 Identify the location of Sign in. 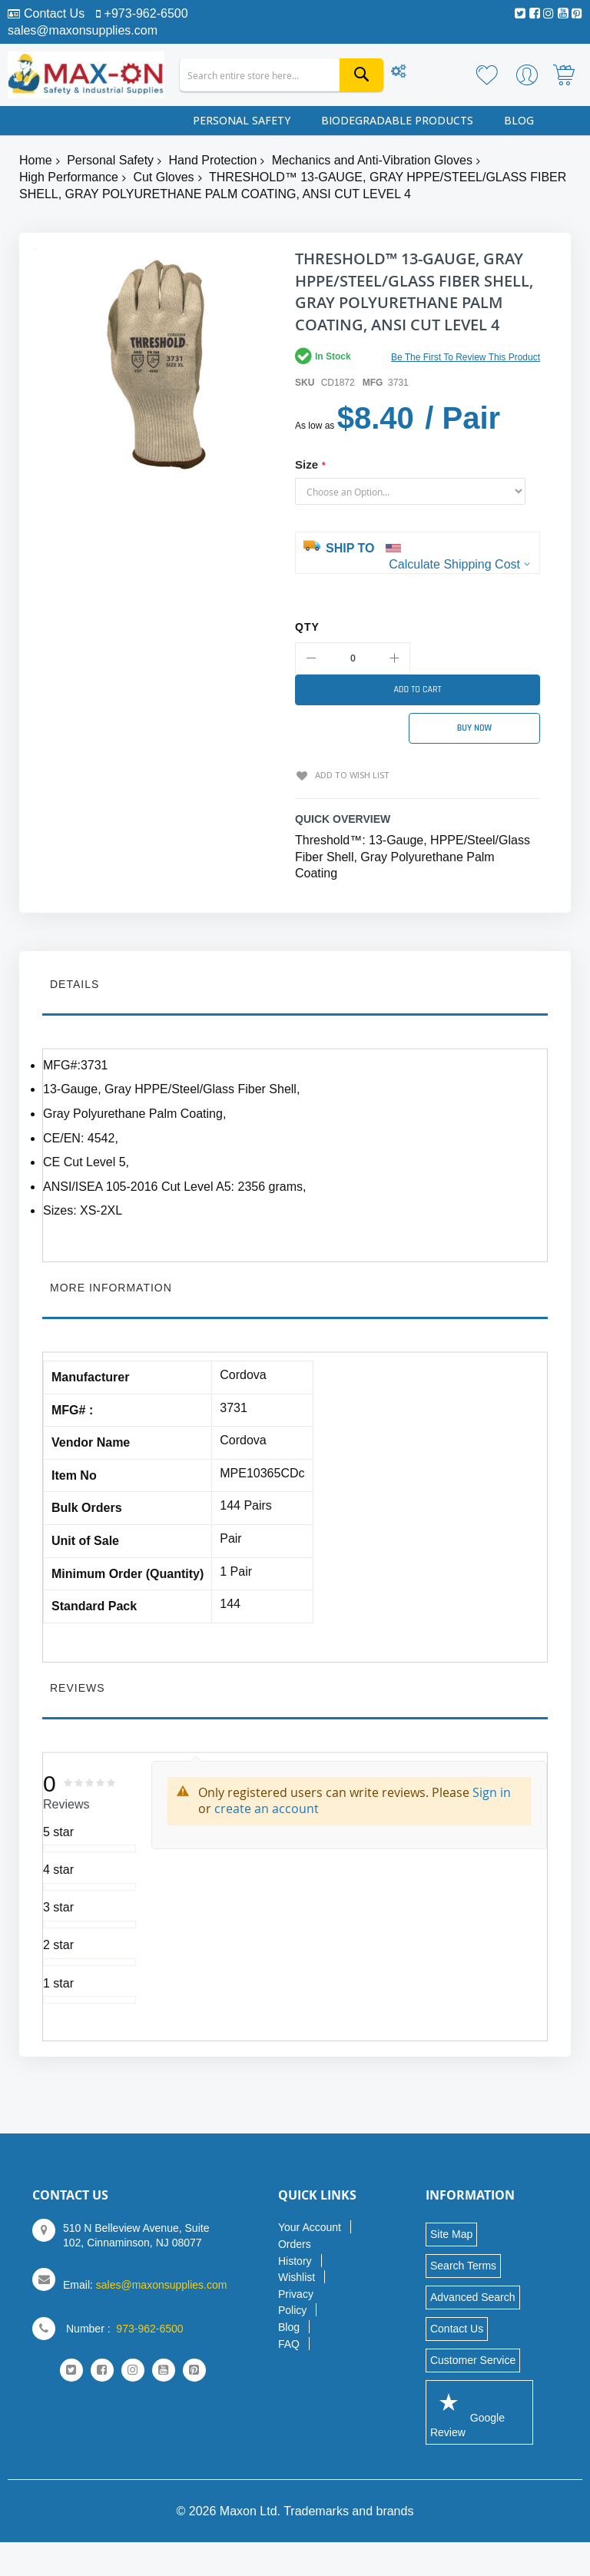
(491, 1790).